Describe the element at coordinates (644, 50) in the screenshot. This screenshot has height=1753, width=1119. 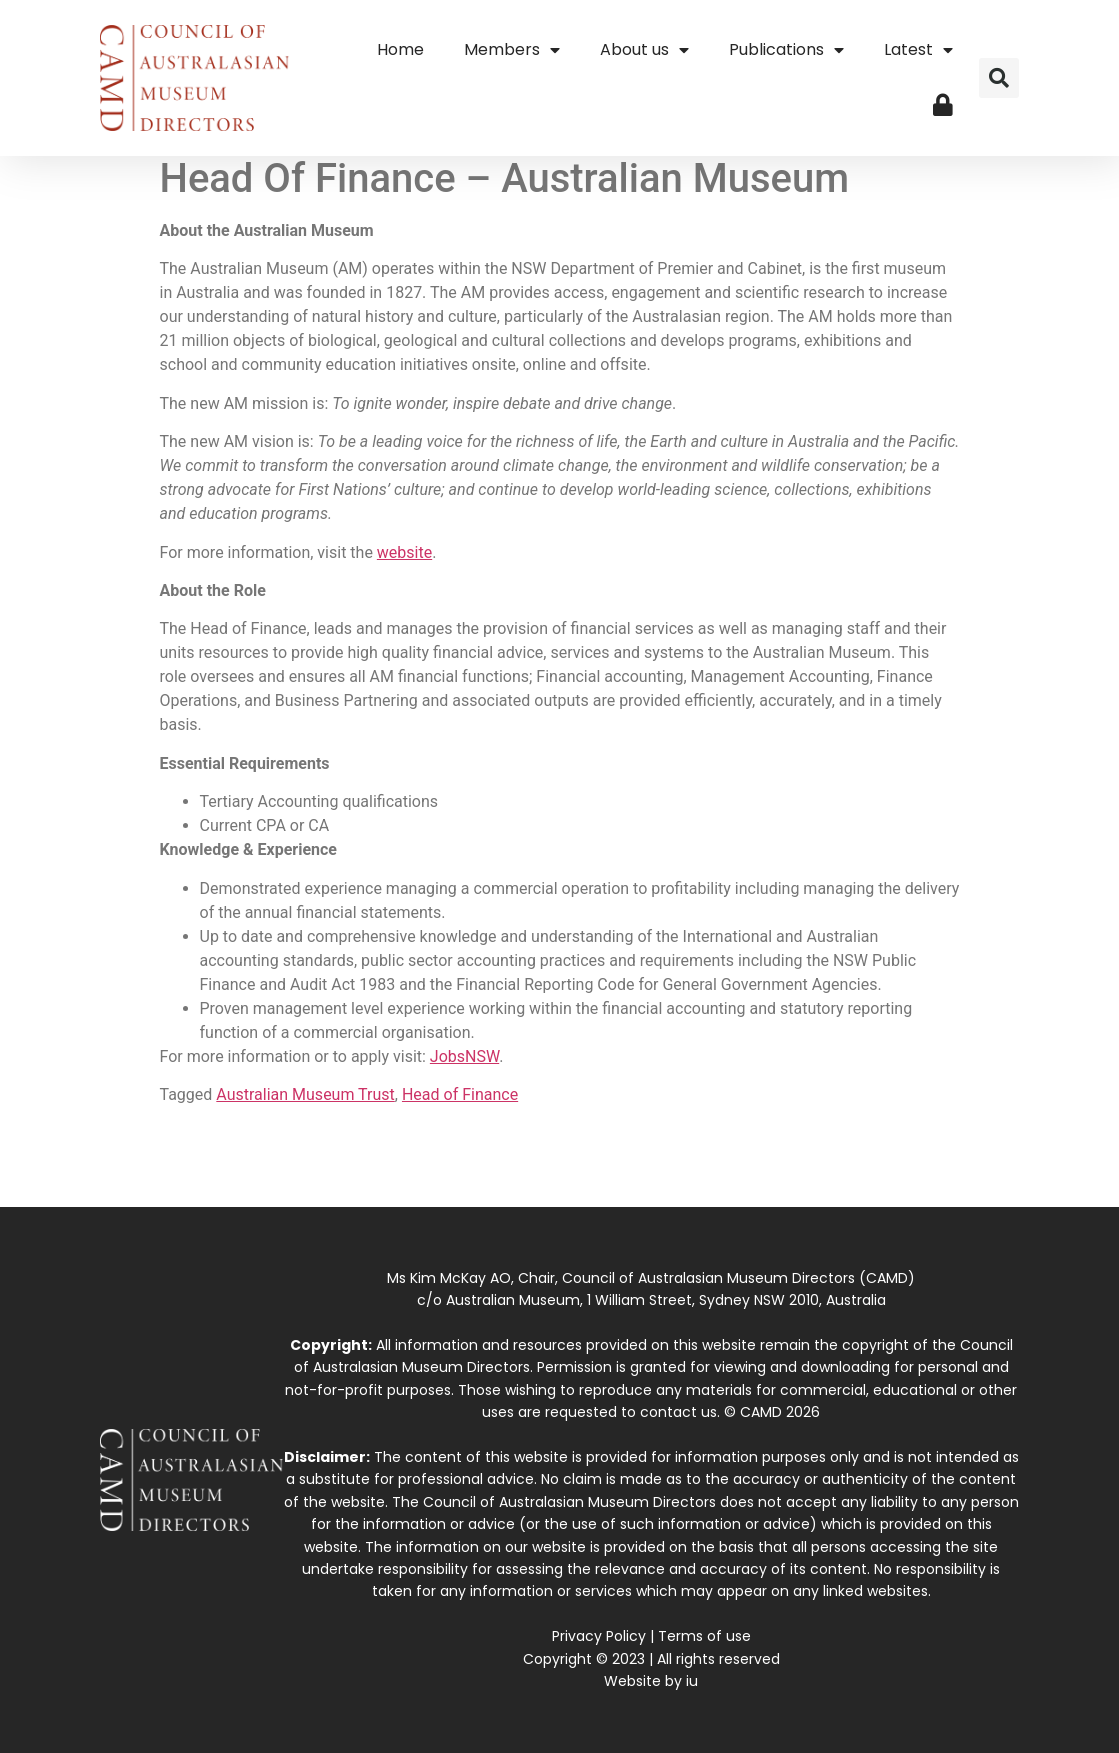
I see `About us` at that location.